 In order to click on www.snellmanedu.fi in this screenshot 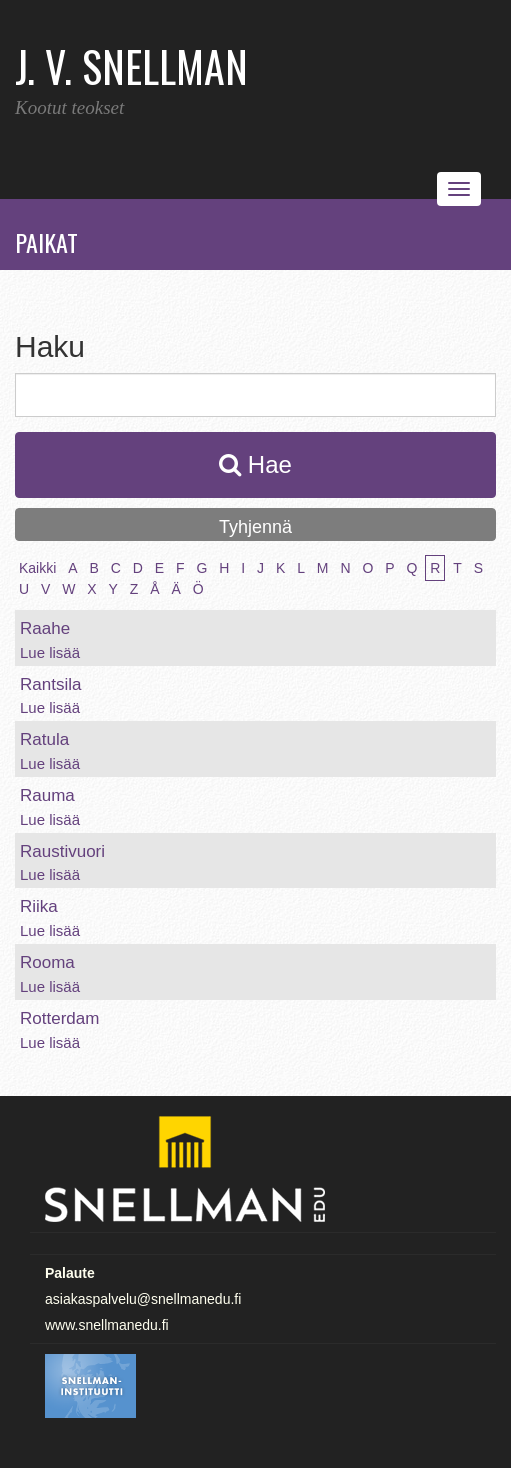, I will do `click(107, 1325)`.